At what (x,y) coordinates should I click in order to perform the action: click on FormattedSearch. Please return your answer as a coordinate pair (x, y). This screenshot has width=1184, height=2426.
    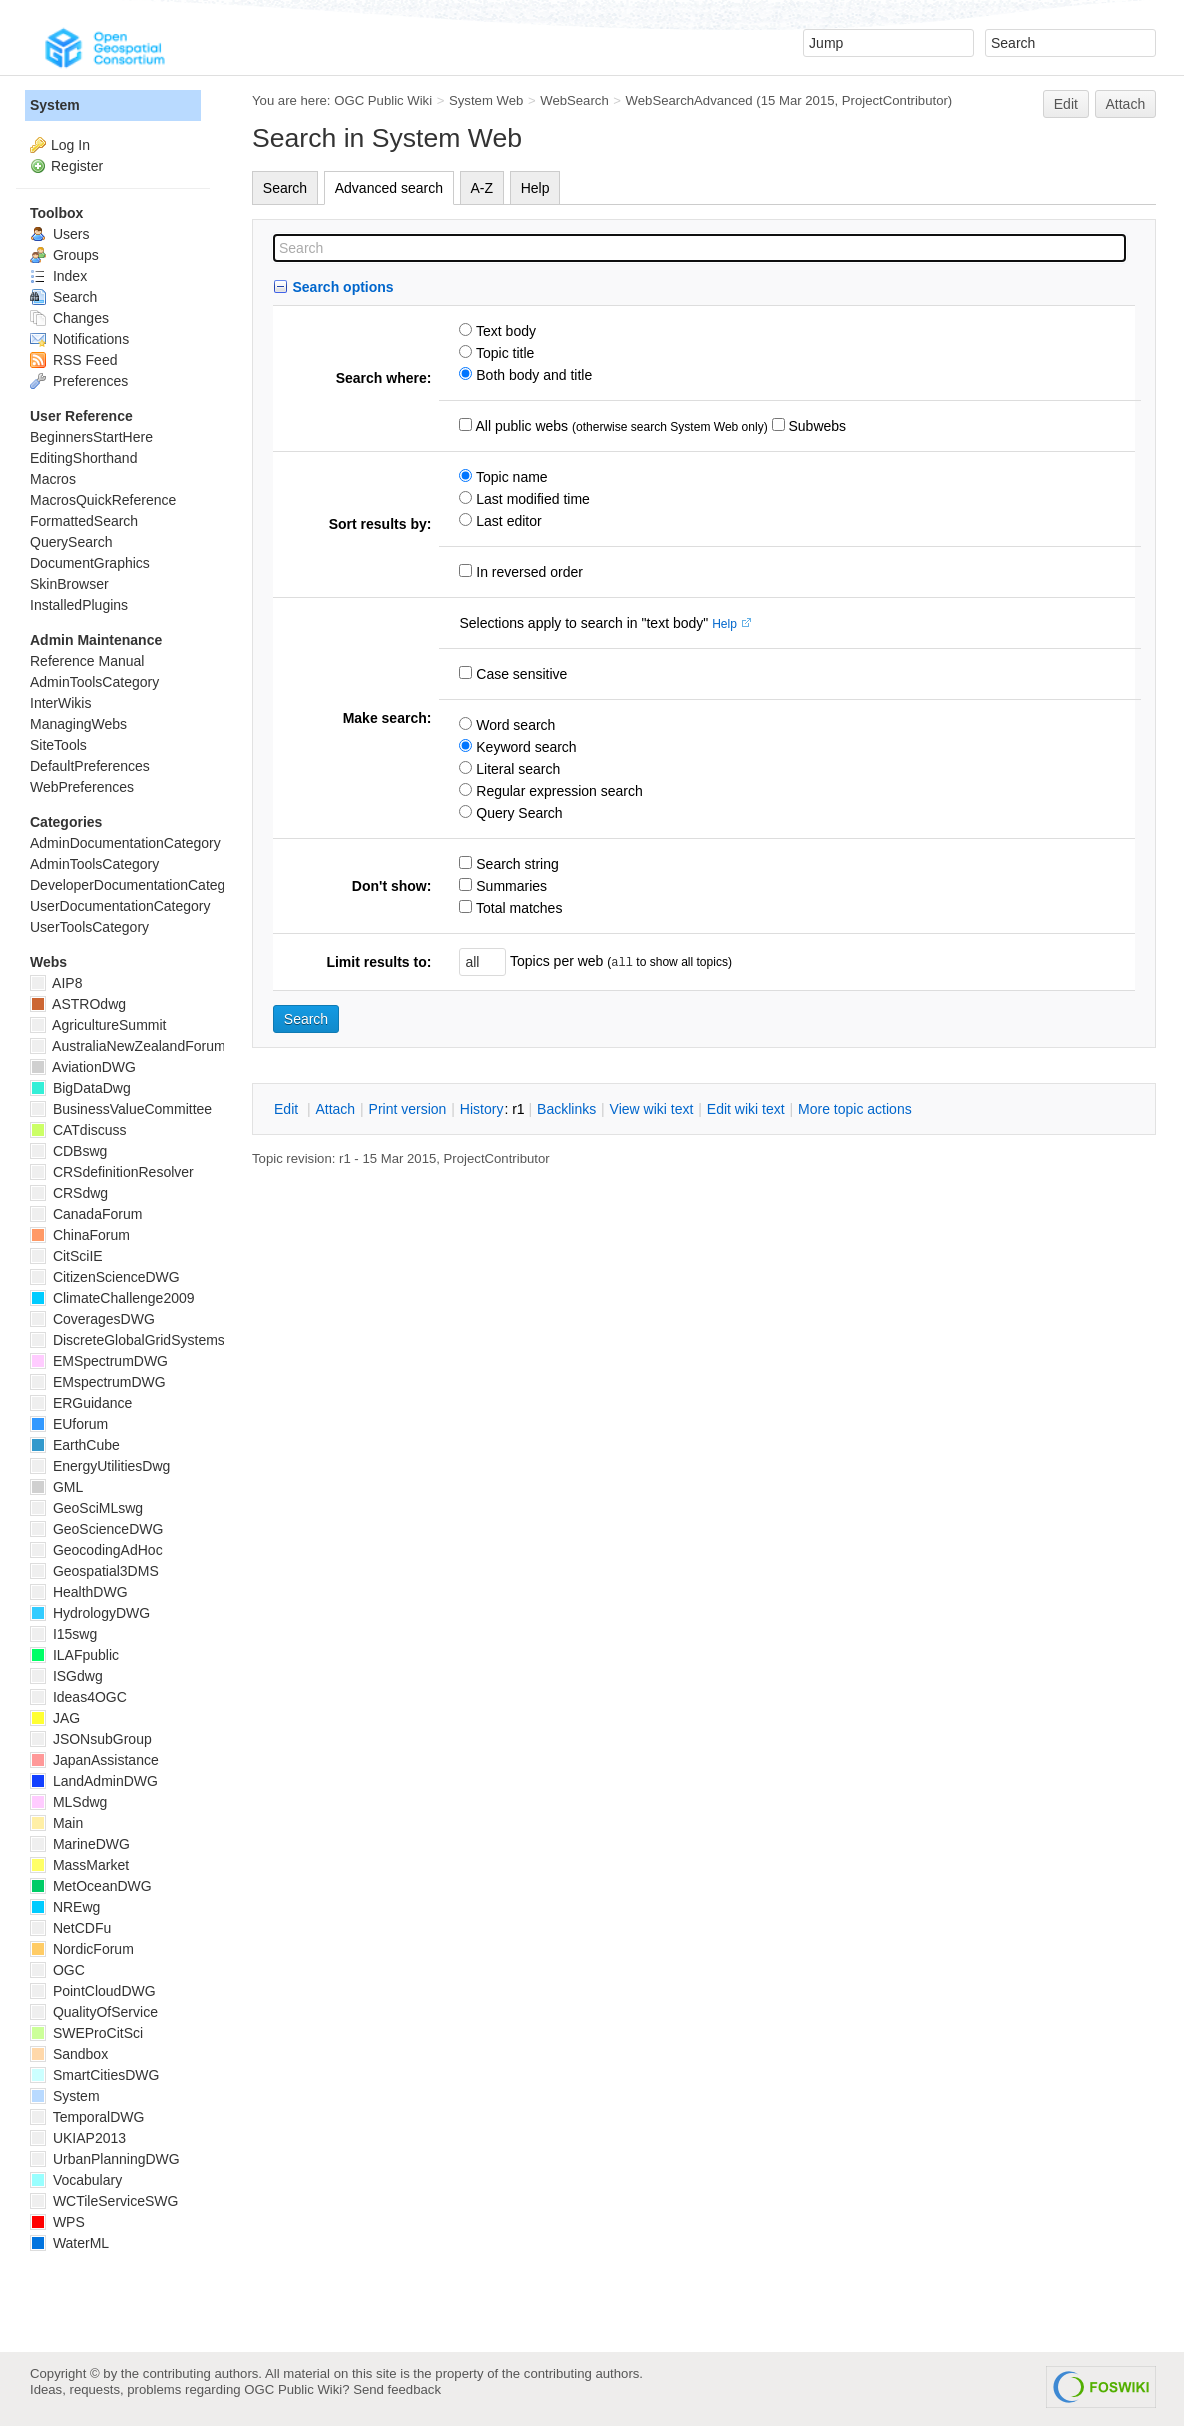
    Looking at the image, I should click on (84, 521).